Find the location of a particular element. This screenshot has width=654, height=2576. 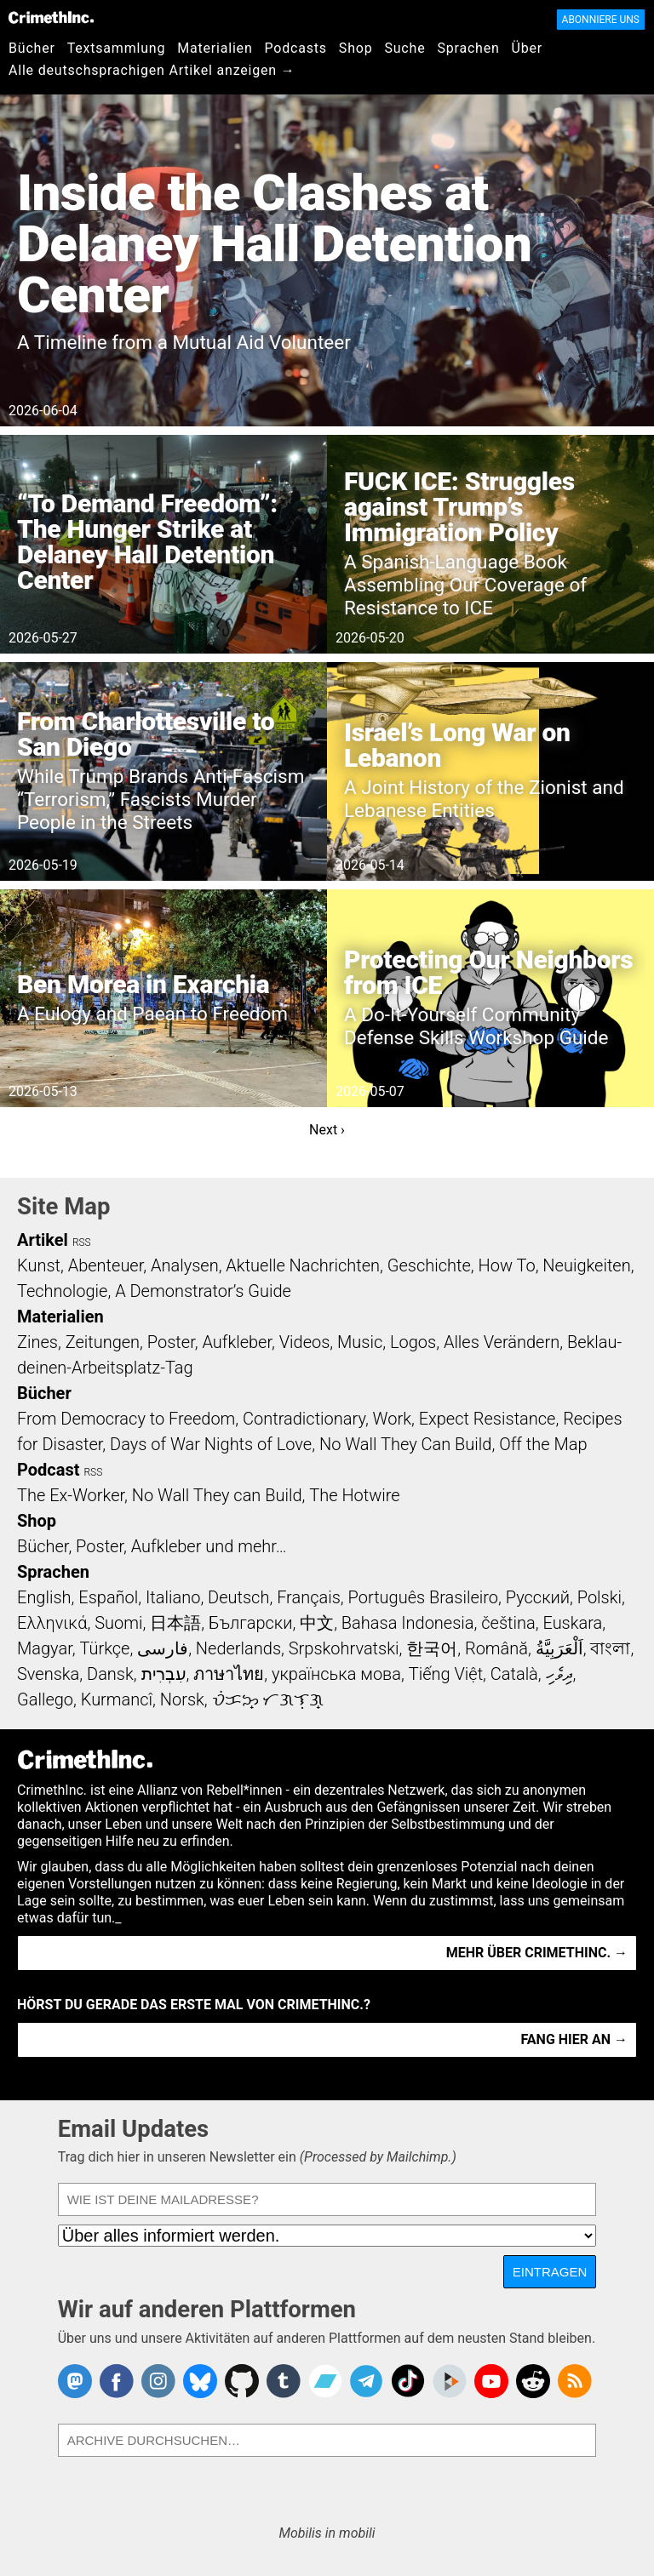

Podcasts is located at coordinates (296, 48).